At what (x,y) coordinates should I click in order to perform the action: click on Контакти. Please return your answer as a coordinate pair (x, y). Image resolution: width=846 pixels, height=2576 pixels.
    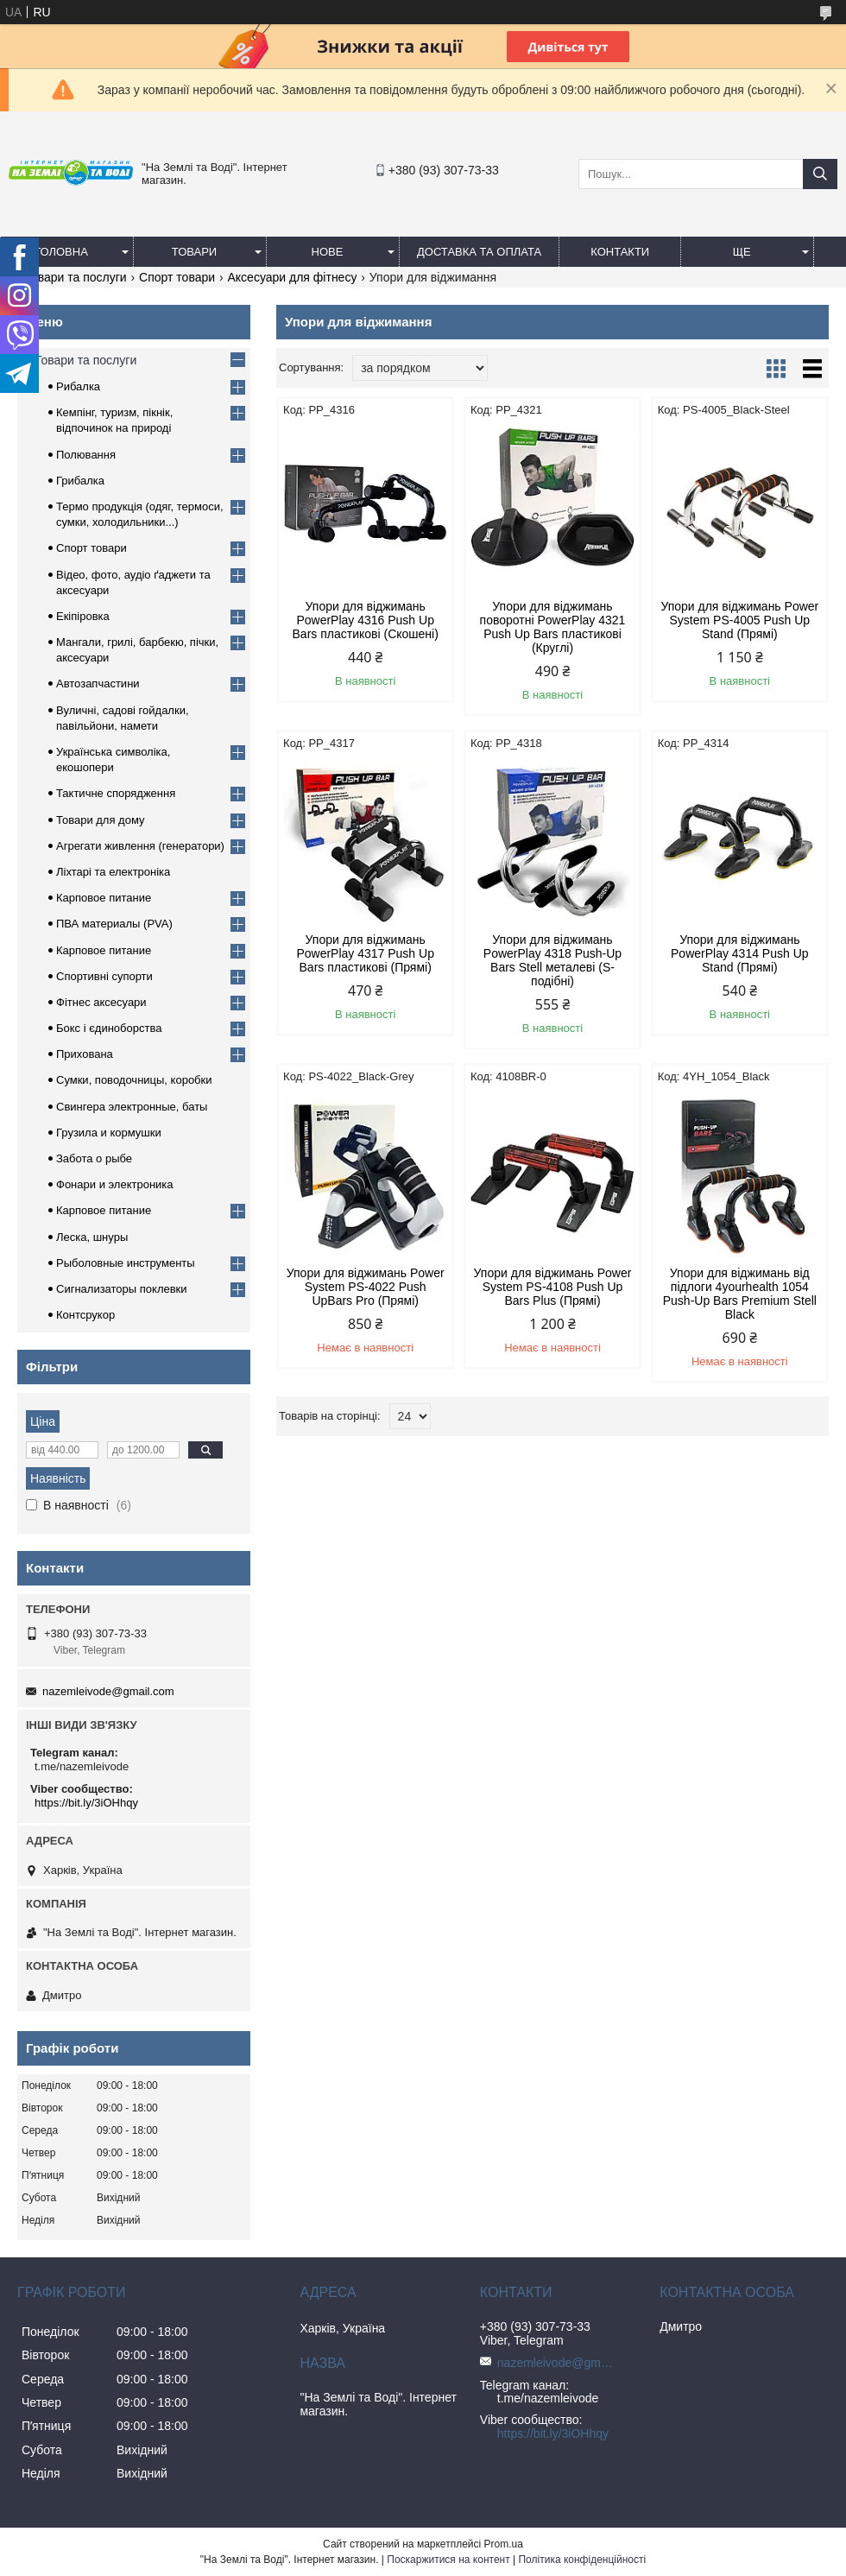
    Looking at the image, I should click on (619, 251).